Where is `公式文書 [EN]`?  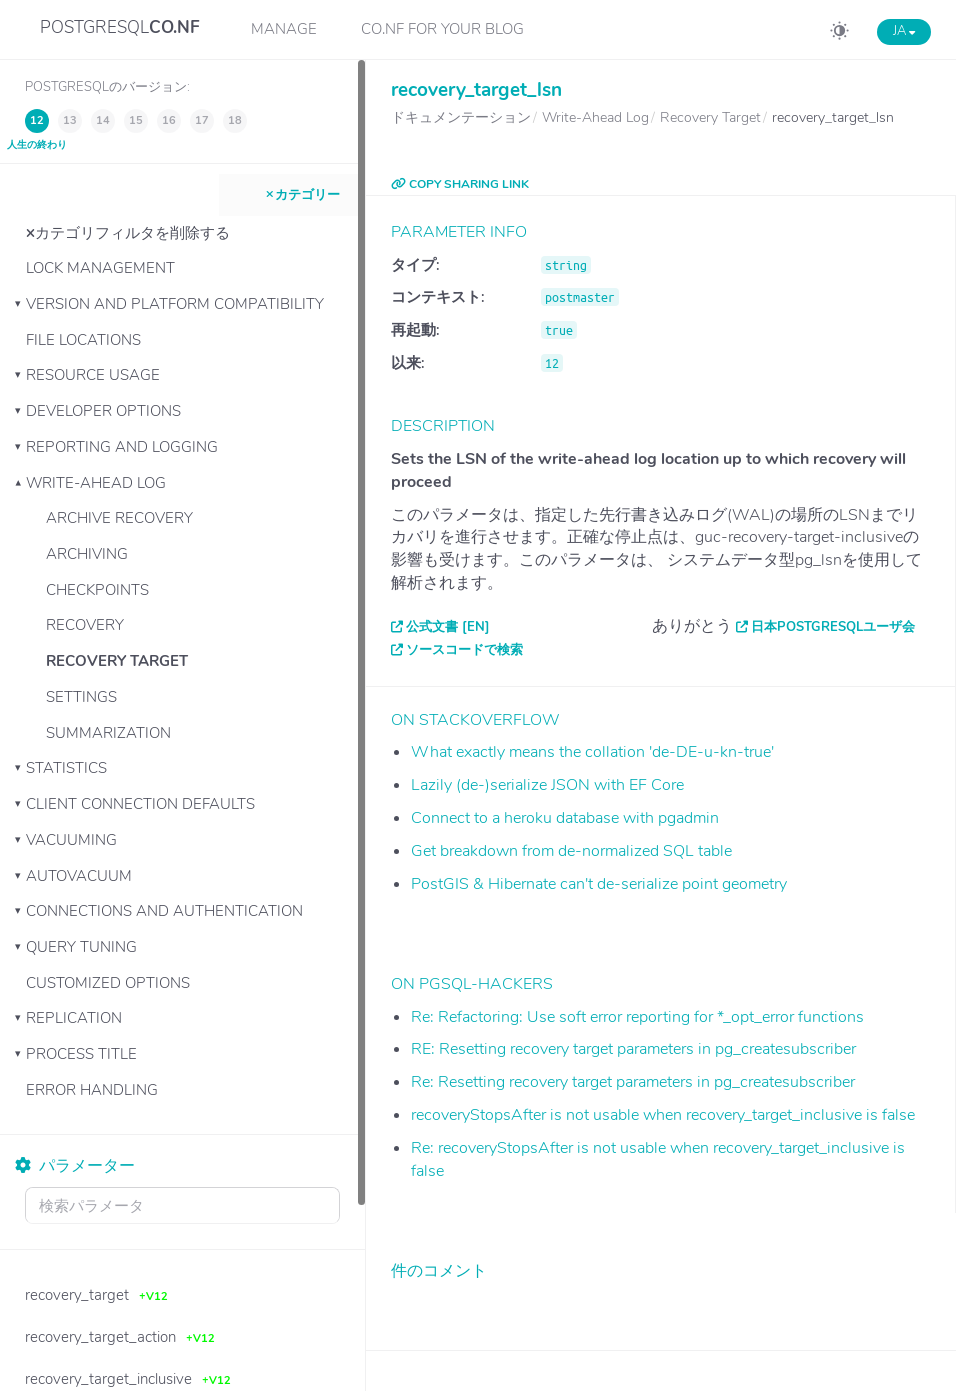
公式文書 [EN] is located at coordinates (448, 627).